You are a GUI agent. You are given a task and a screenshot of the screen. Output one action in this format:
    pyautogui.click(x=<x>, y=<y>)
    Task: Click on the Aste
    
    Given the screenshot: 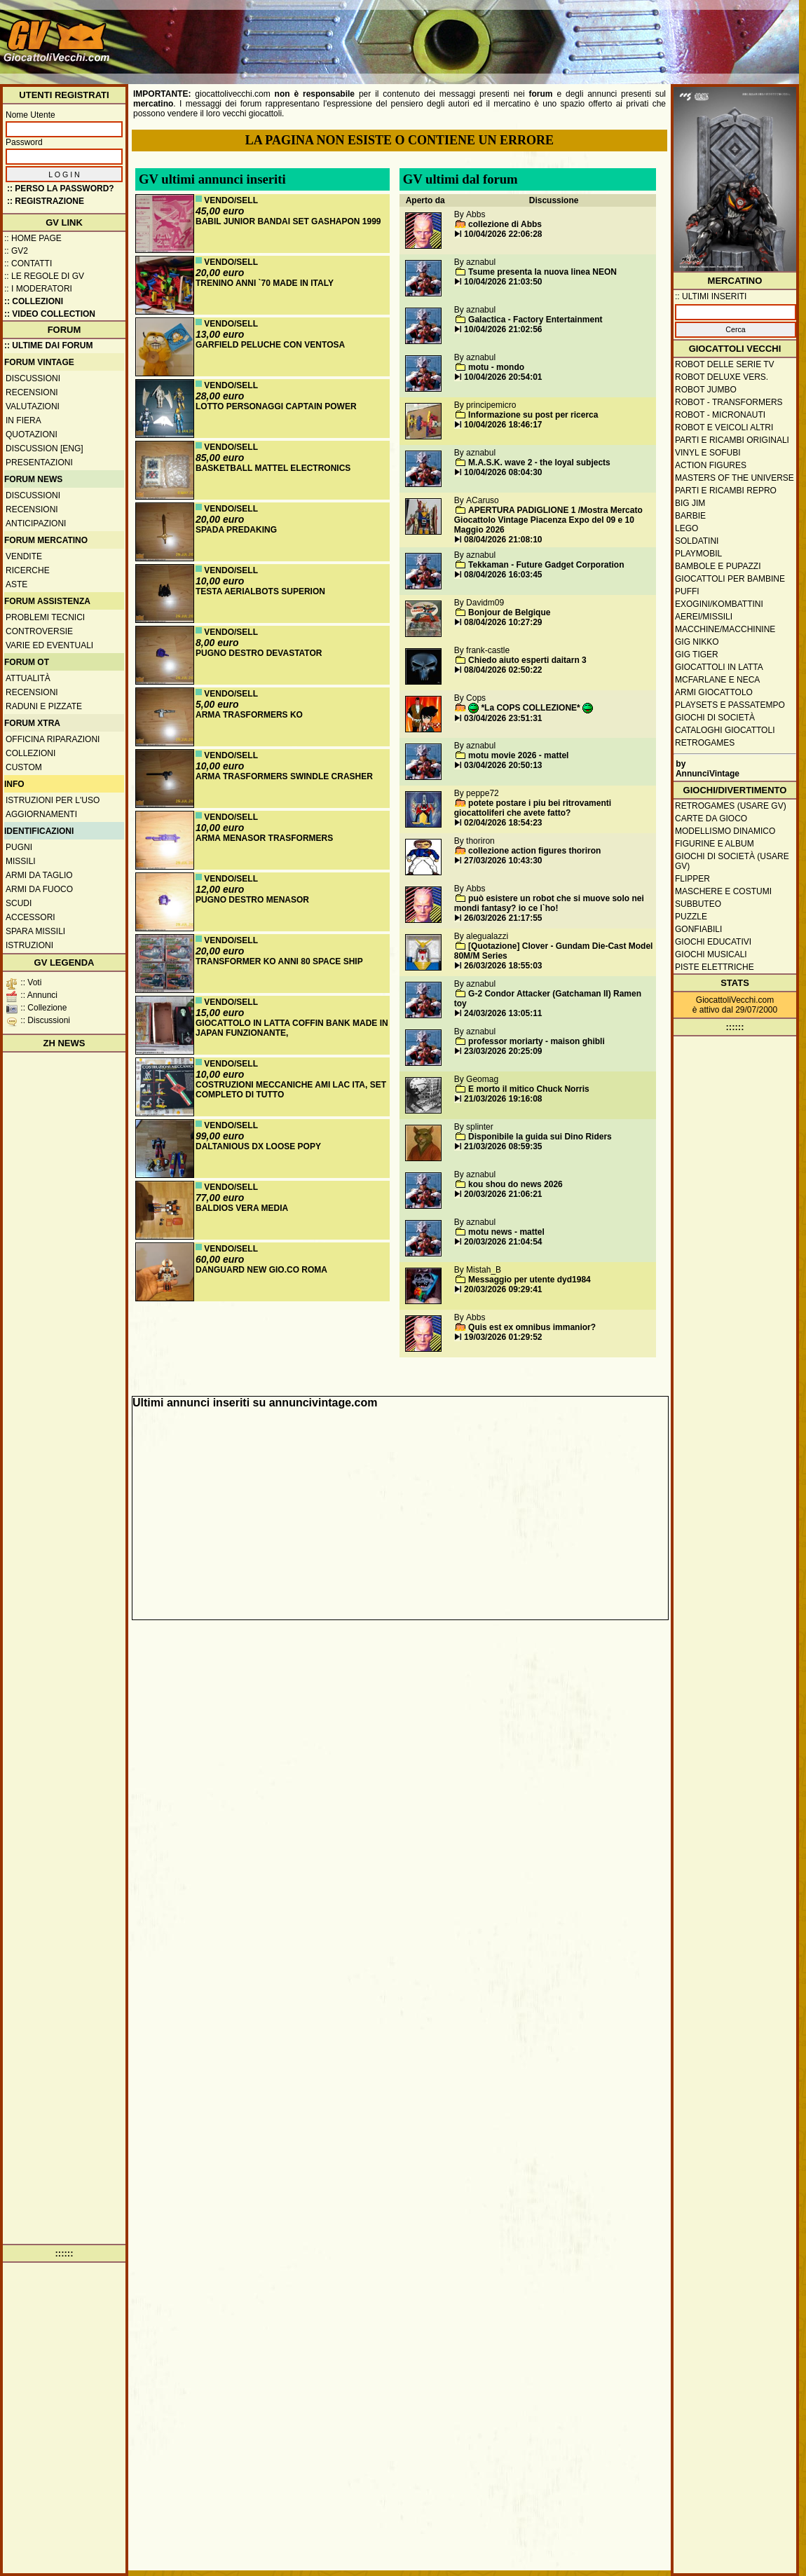 What is the action you would take?
    pyautogui.click(x=16, y=584)
    